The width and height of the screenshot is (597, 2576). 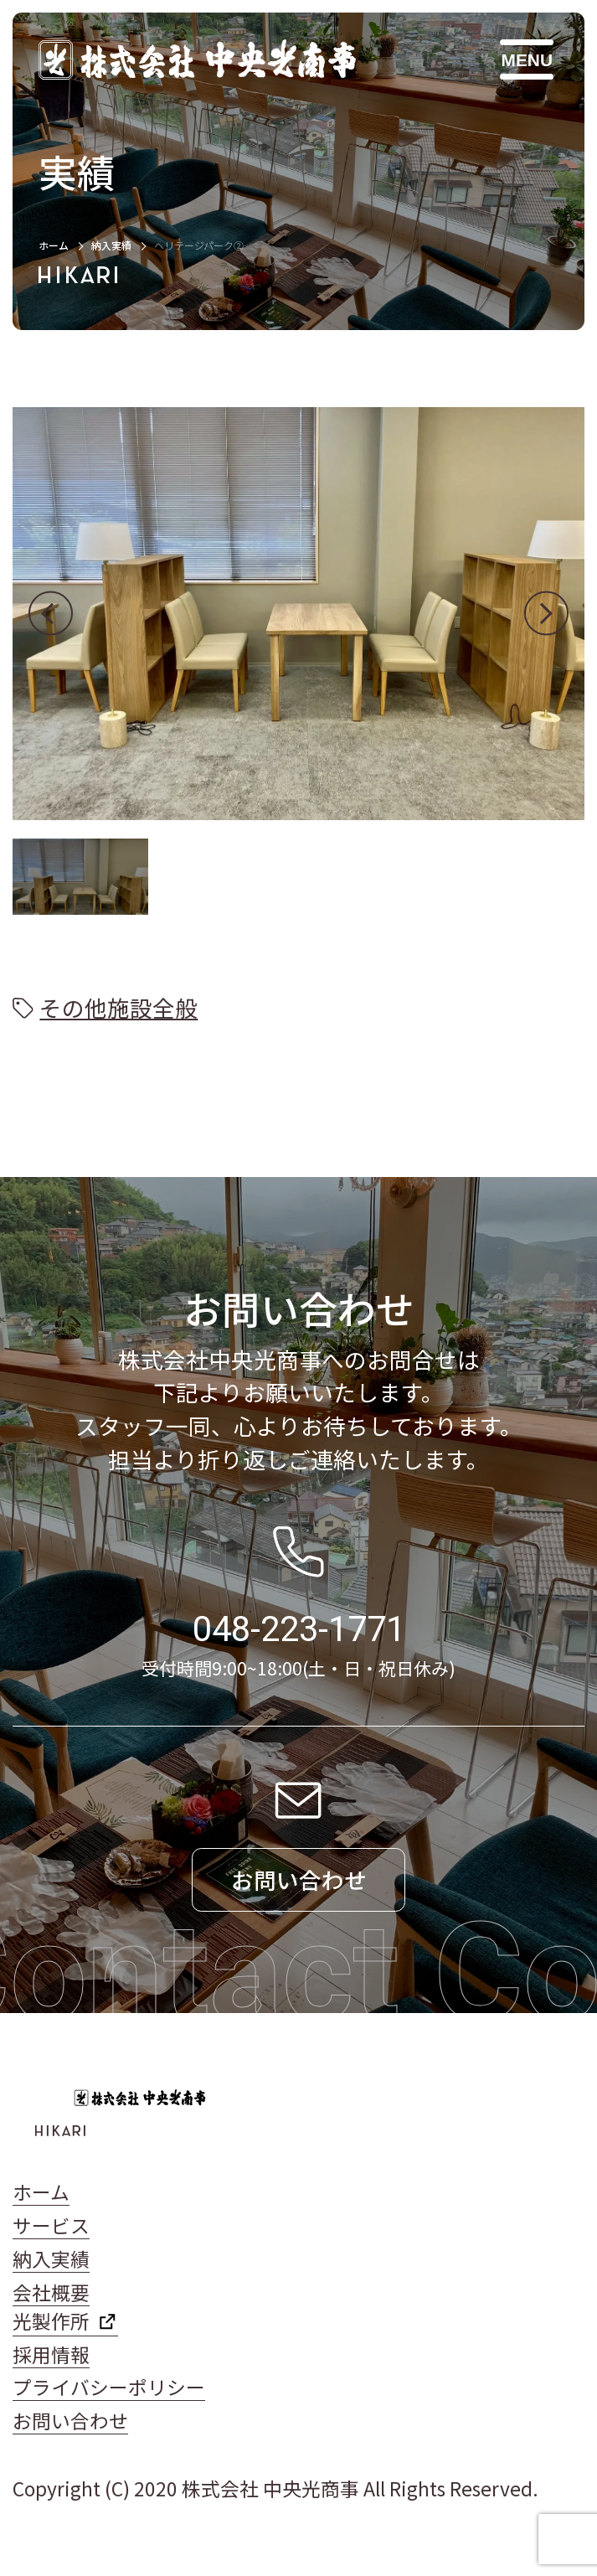 I want to click on サービス, so click(x=51, y=2225).